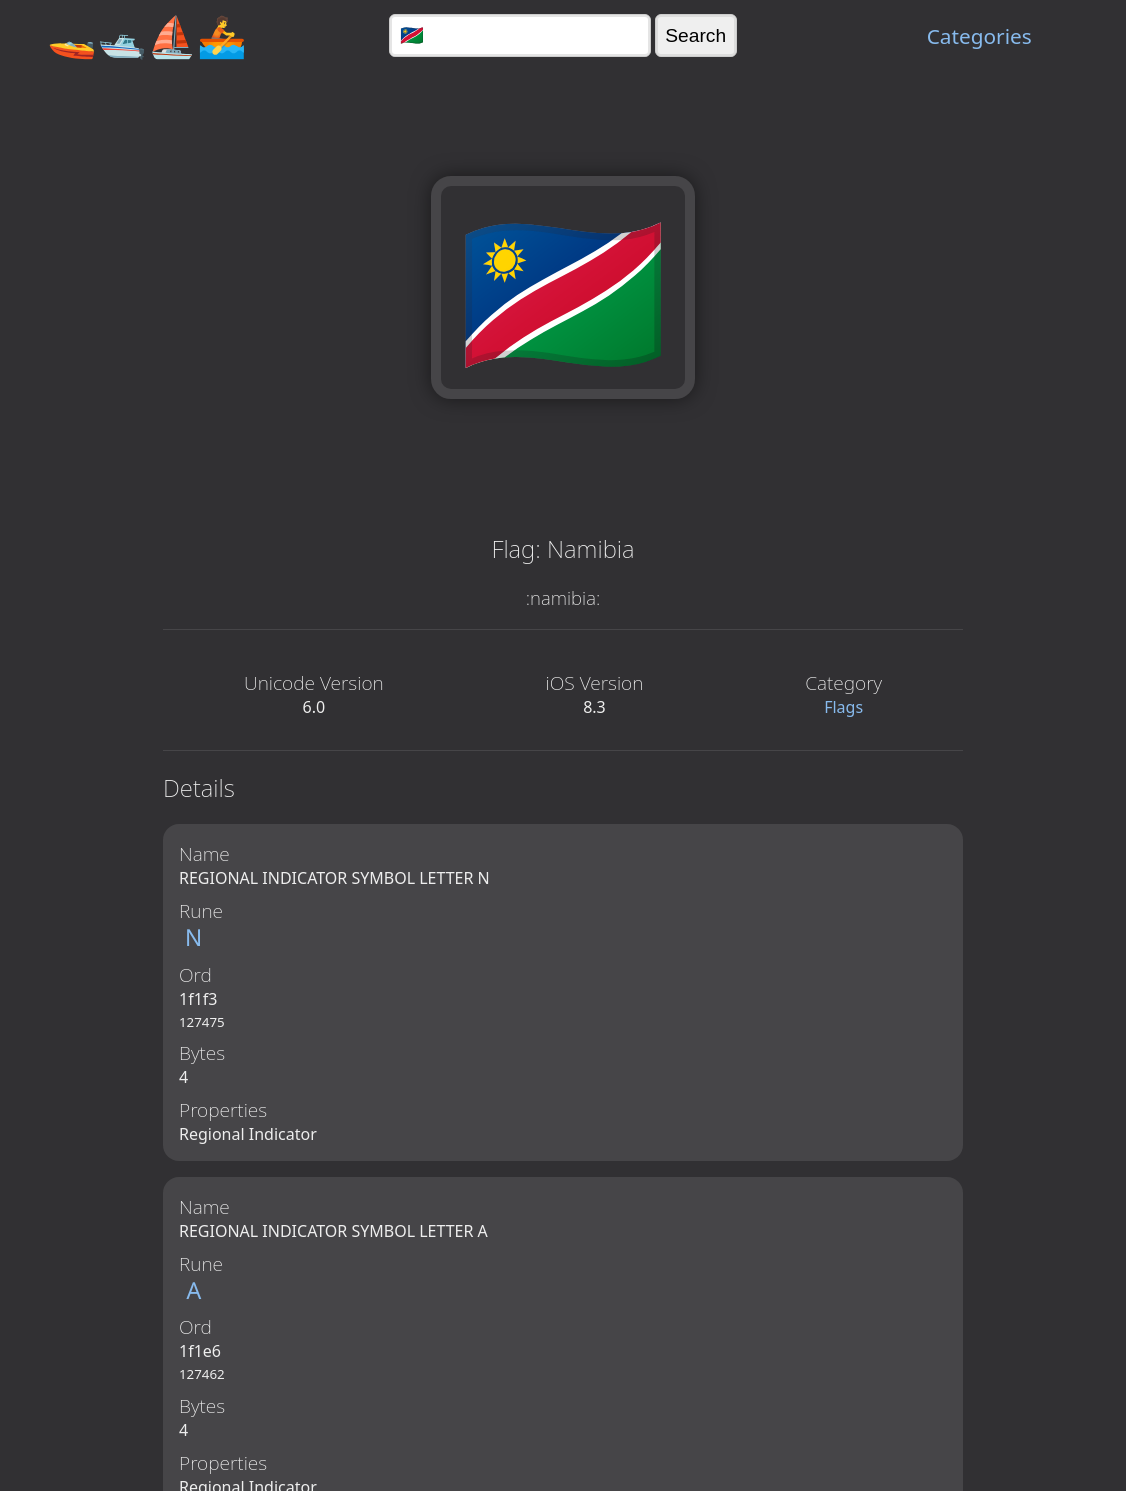  Describe the element at coordinates (147, 35) in the screenshot. I see `🚤🛥️⛵🚣` at that location.